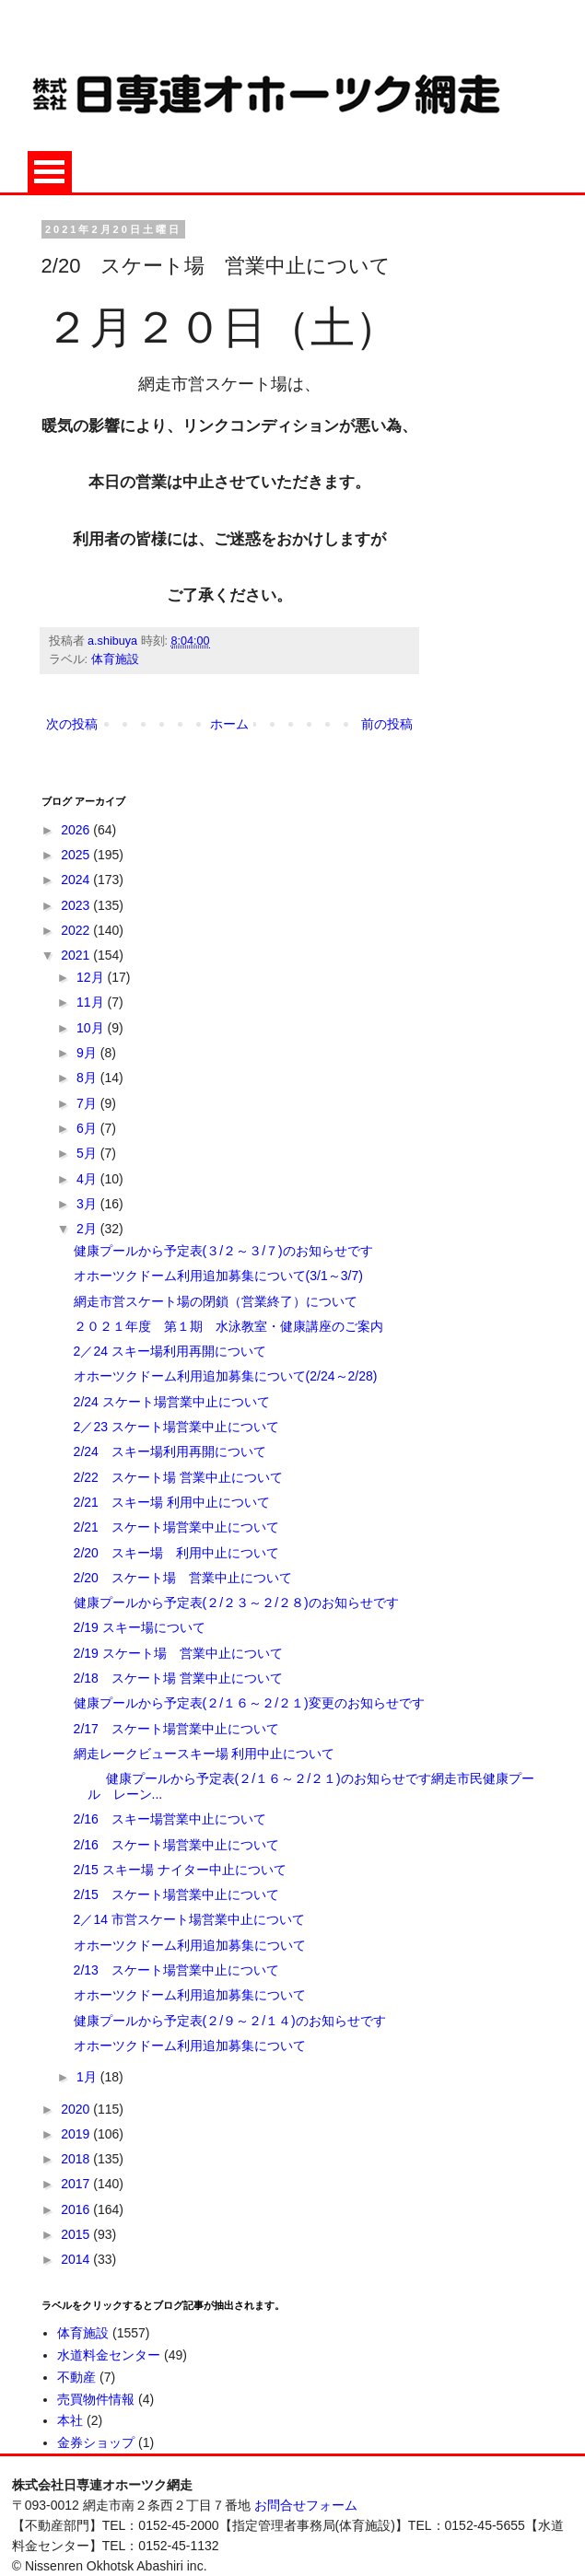 This screenshot has width=585, height=2576. Describe the element at coordinates (176, 1970) in the screenshot. I see `2/13 スケート場営業中止について` at that location.